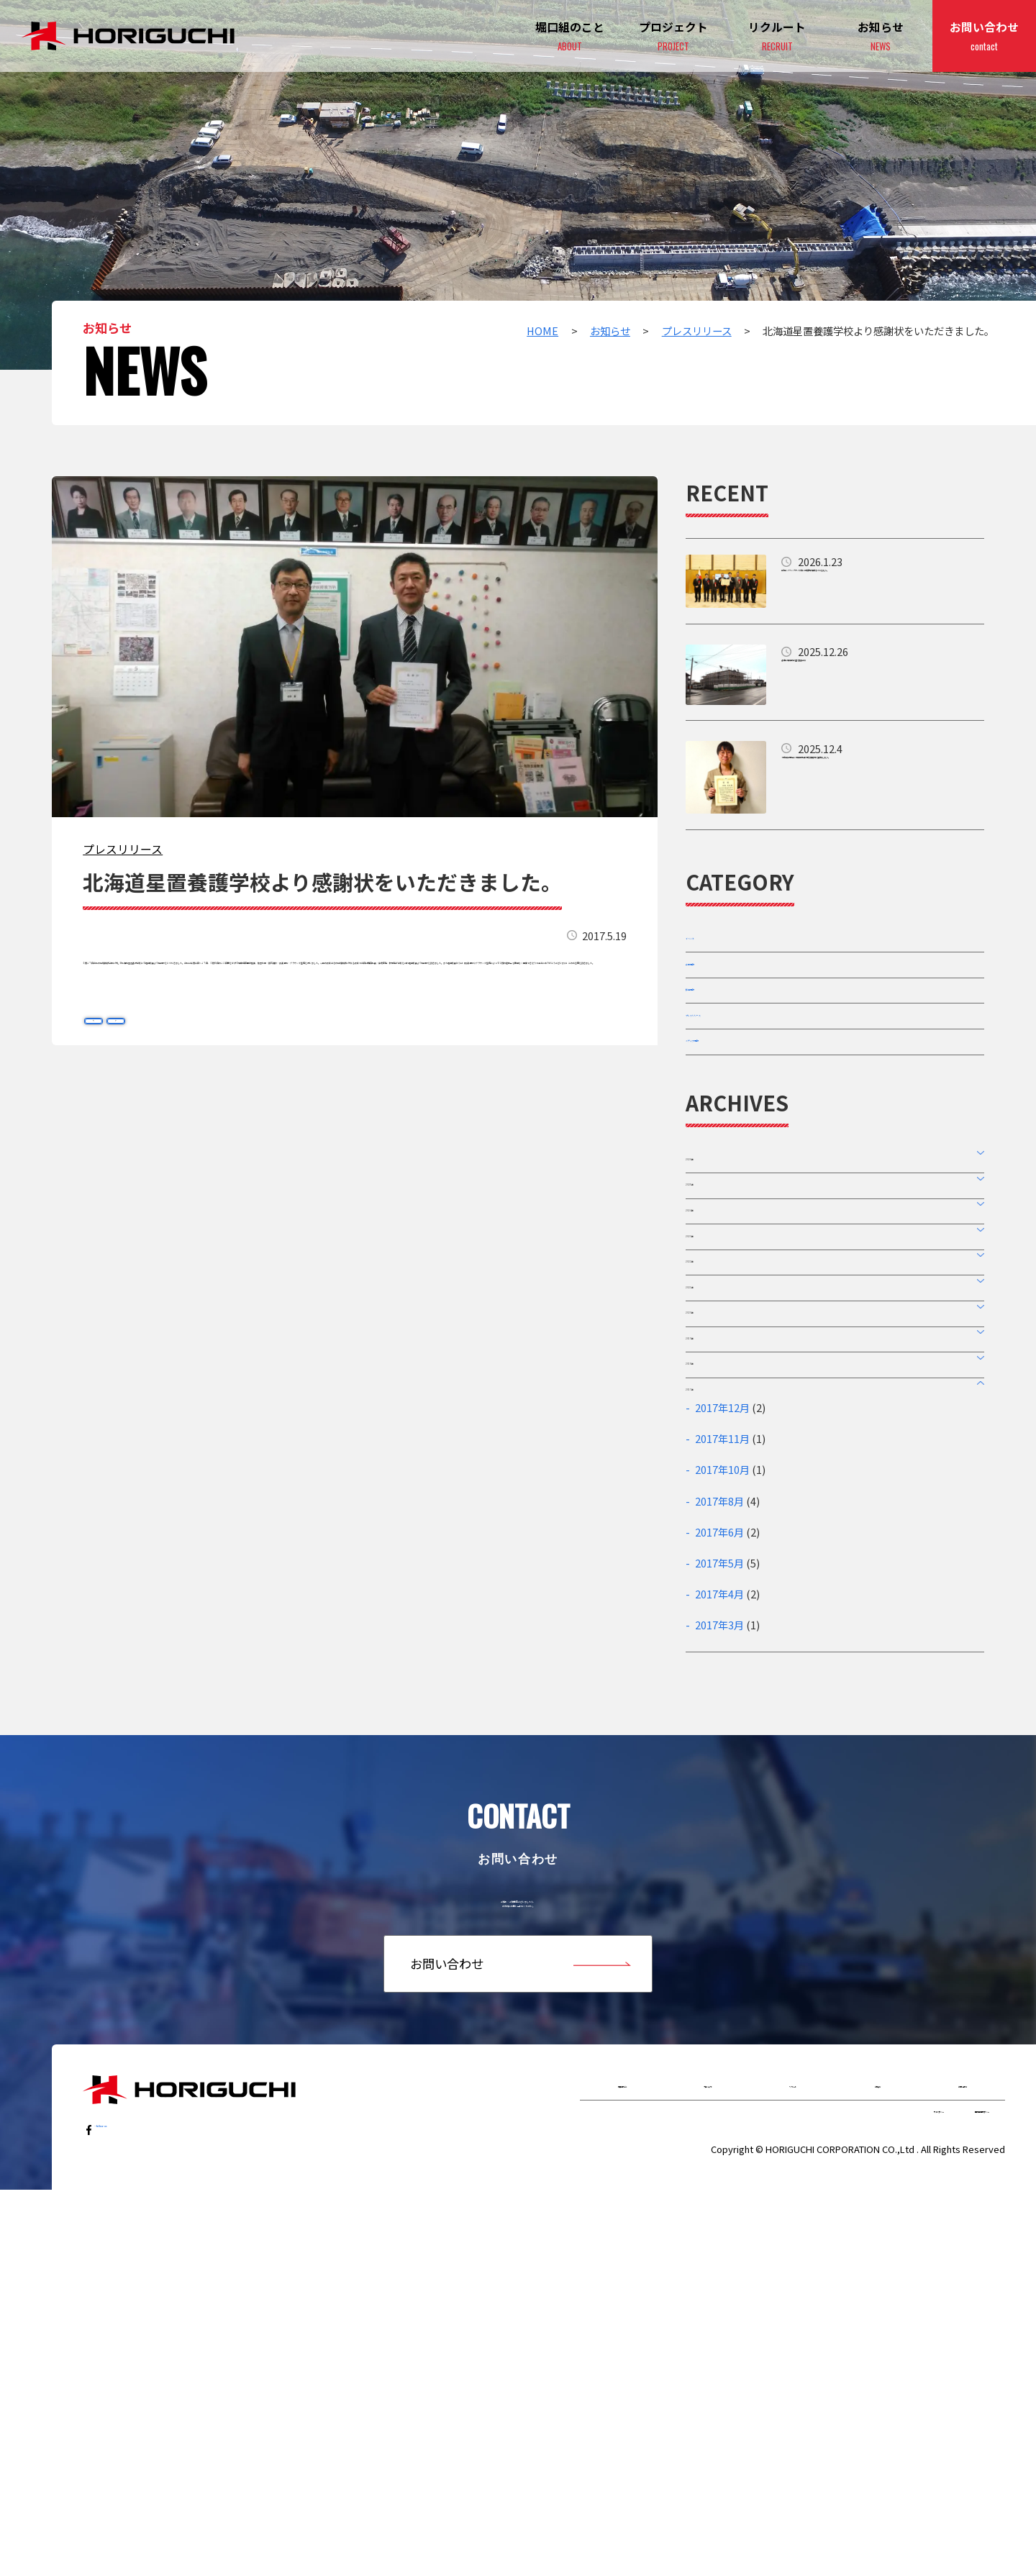 The width and height of the screenshot is (1036, 2576). Describe the element at coordinates (710, 1042) in the screenshot. I see `採用情報` at that location.